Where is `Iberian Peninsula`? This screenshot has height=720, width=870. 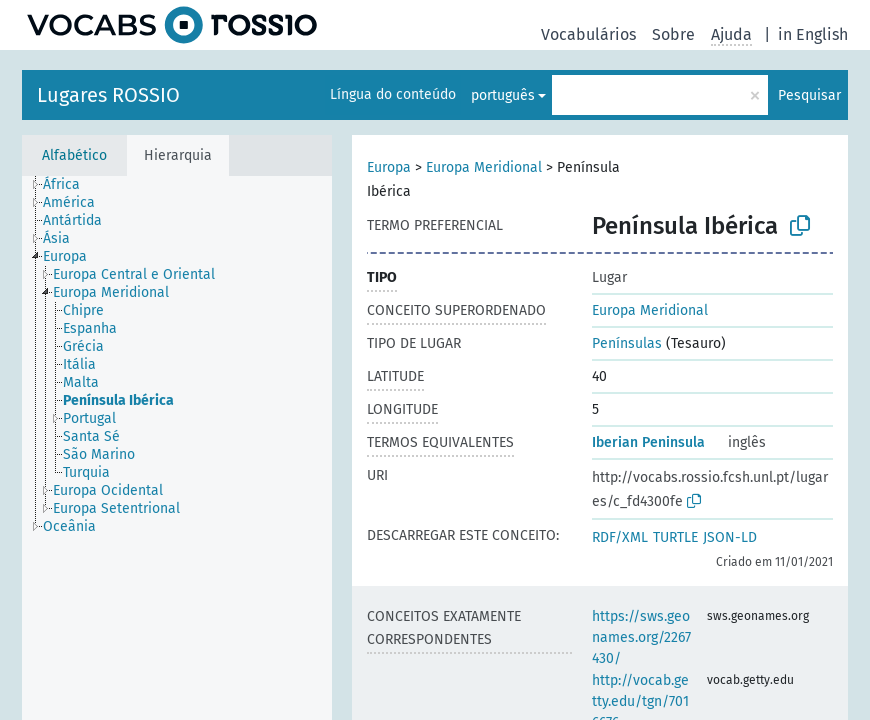
Iberian Peninsula is located at coordinates (648, 442).